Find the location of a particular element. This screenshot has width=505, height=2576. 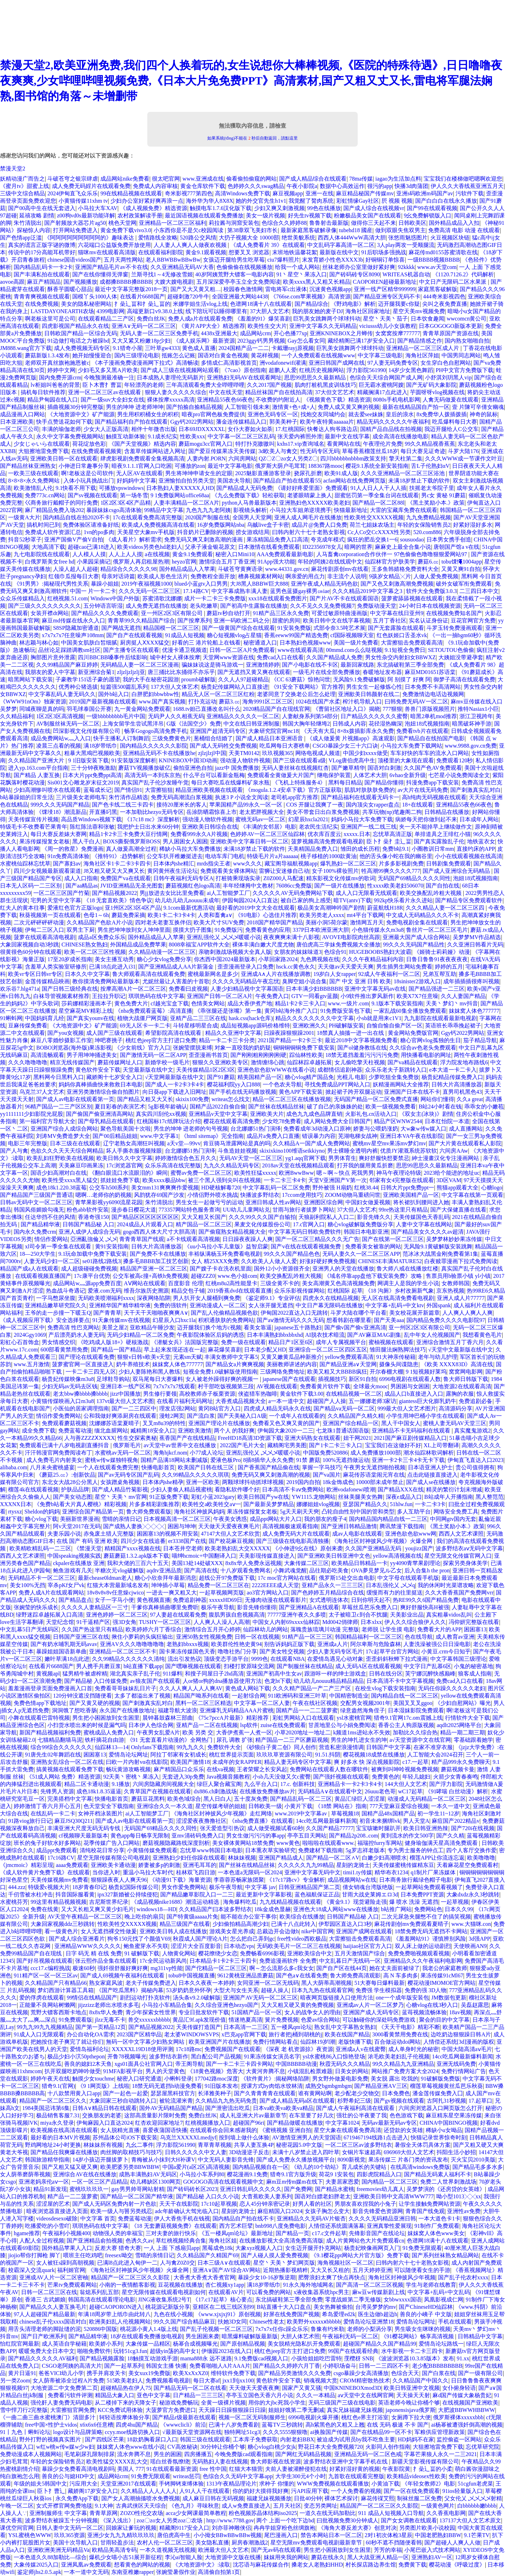

夫前人妻被灌醉侵犯在线 is located at coordinates (296, 2469).